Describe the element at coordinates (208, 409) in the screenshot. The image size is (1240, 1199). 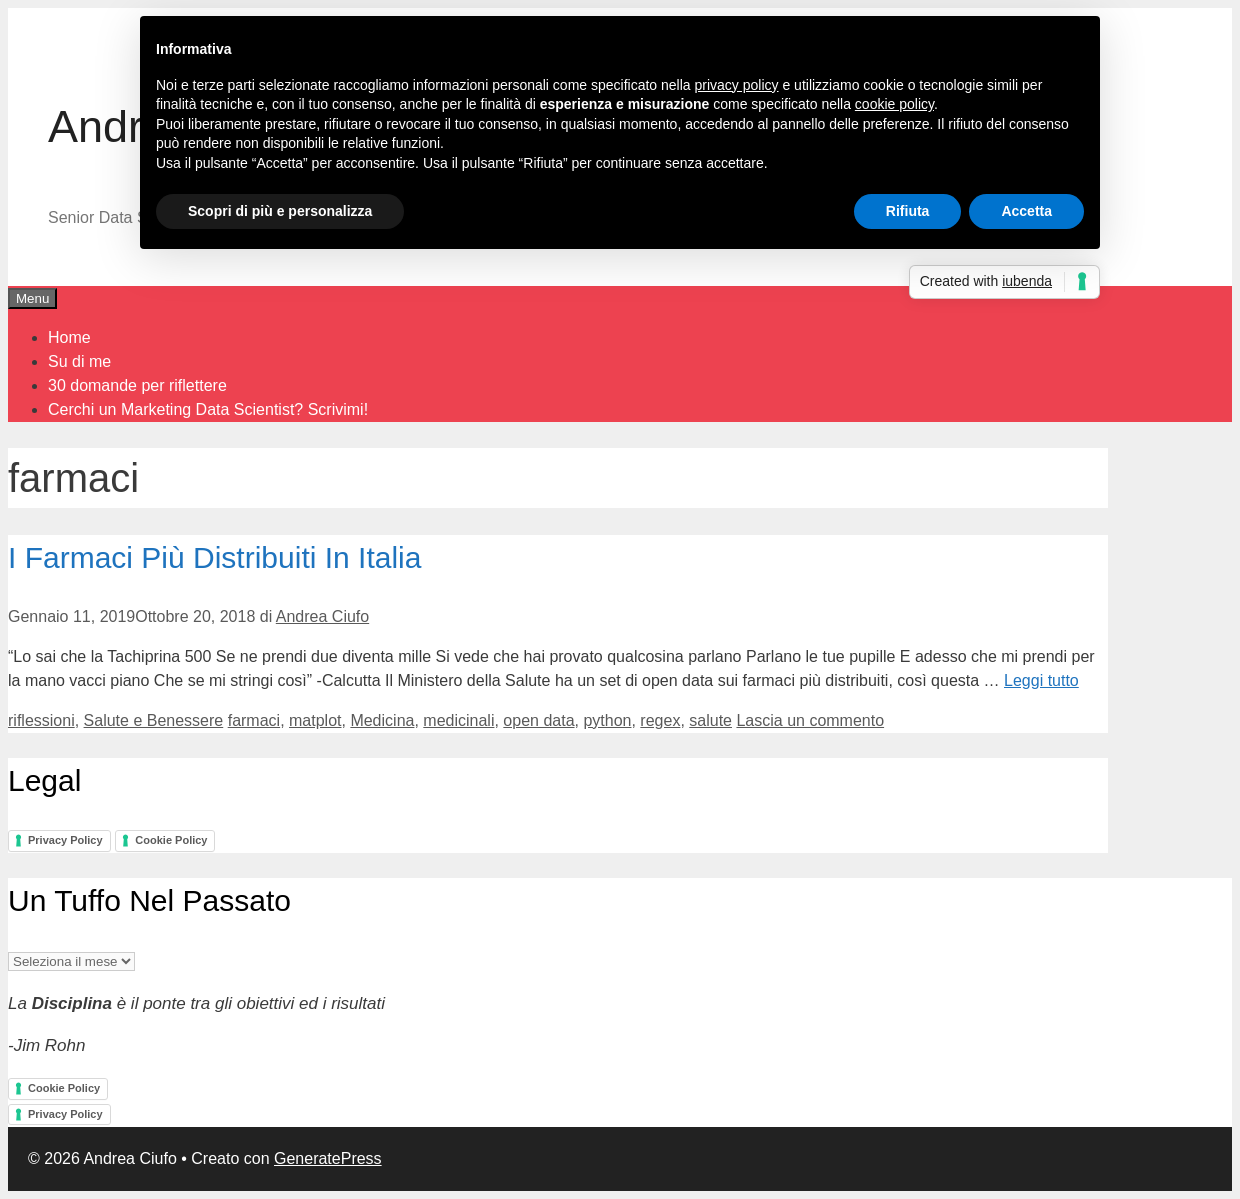
I see `Cerchi un Marketing Data Scientist? Scrivimi!` at that location.